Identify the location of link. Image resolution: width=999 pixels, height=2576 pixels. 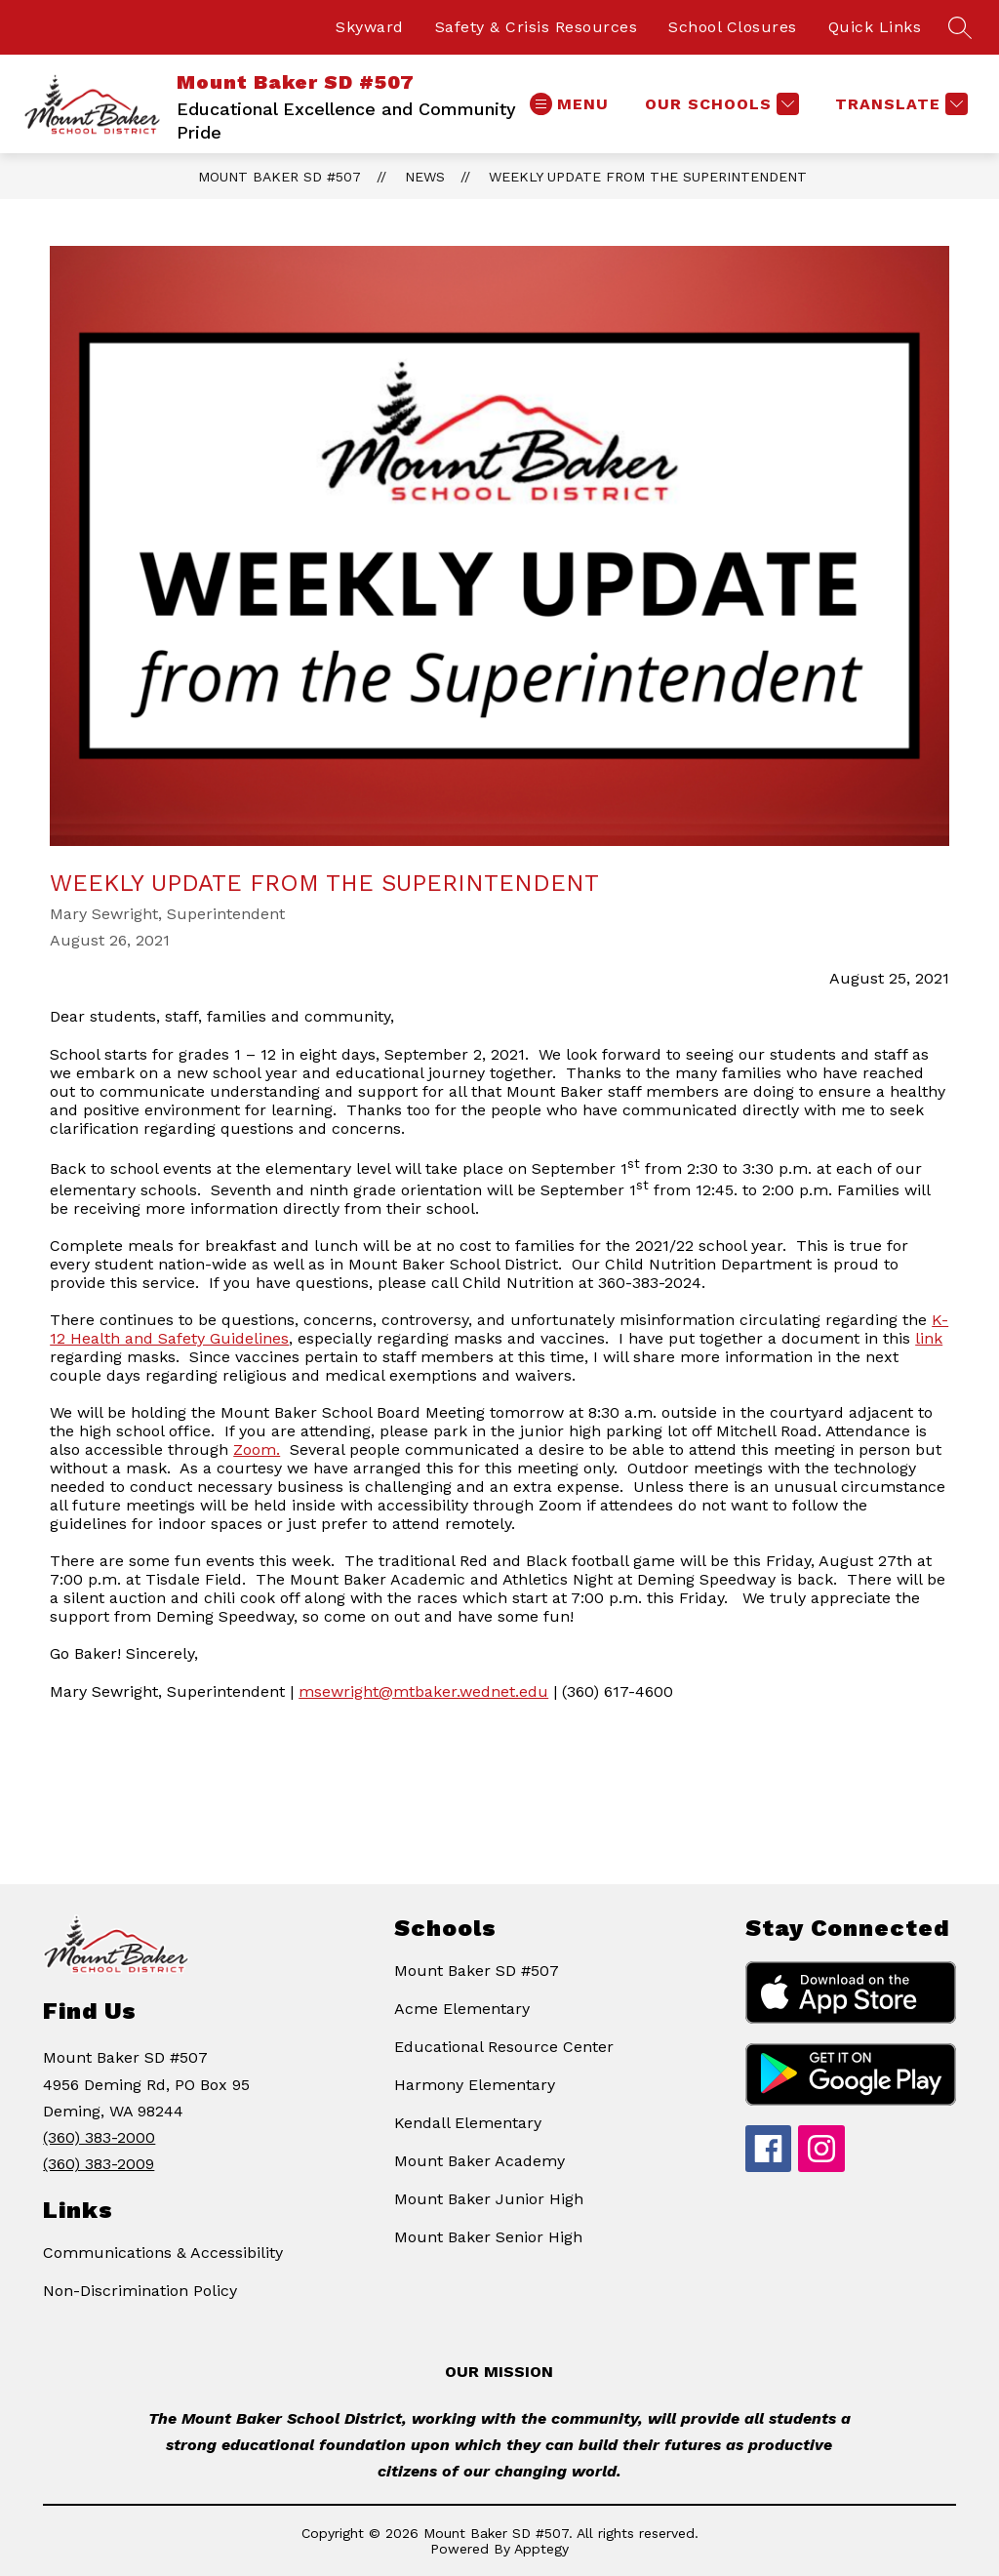
(928, 1338).